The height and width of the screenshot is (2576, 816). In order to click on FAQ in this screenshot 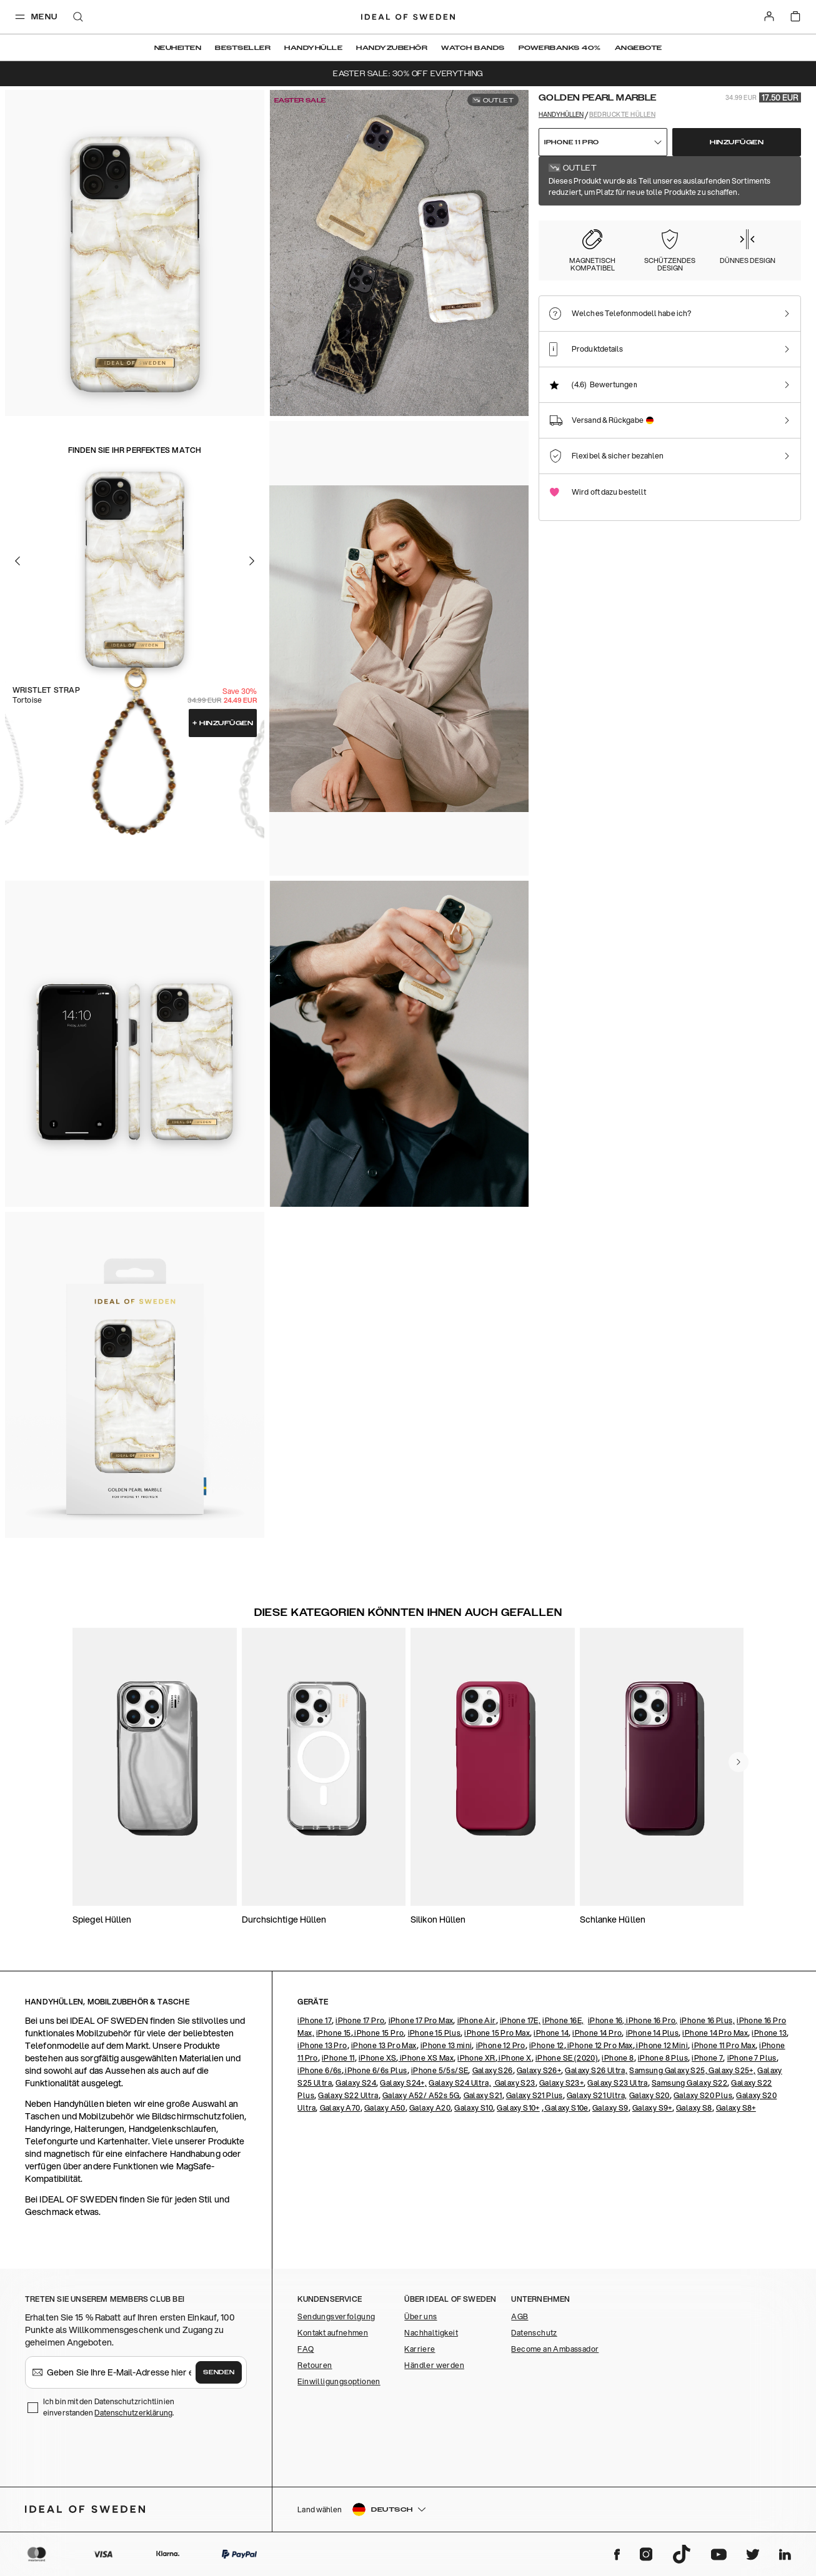, I will do `click(305, 2349)`.